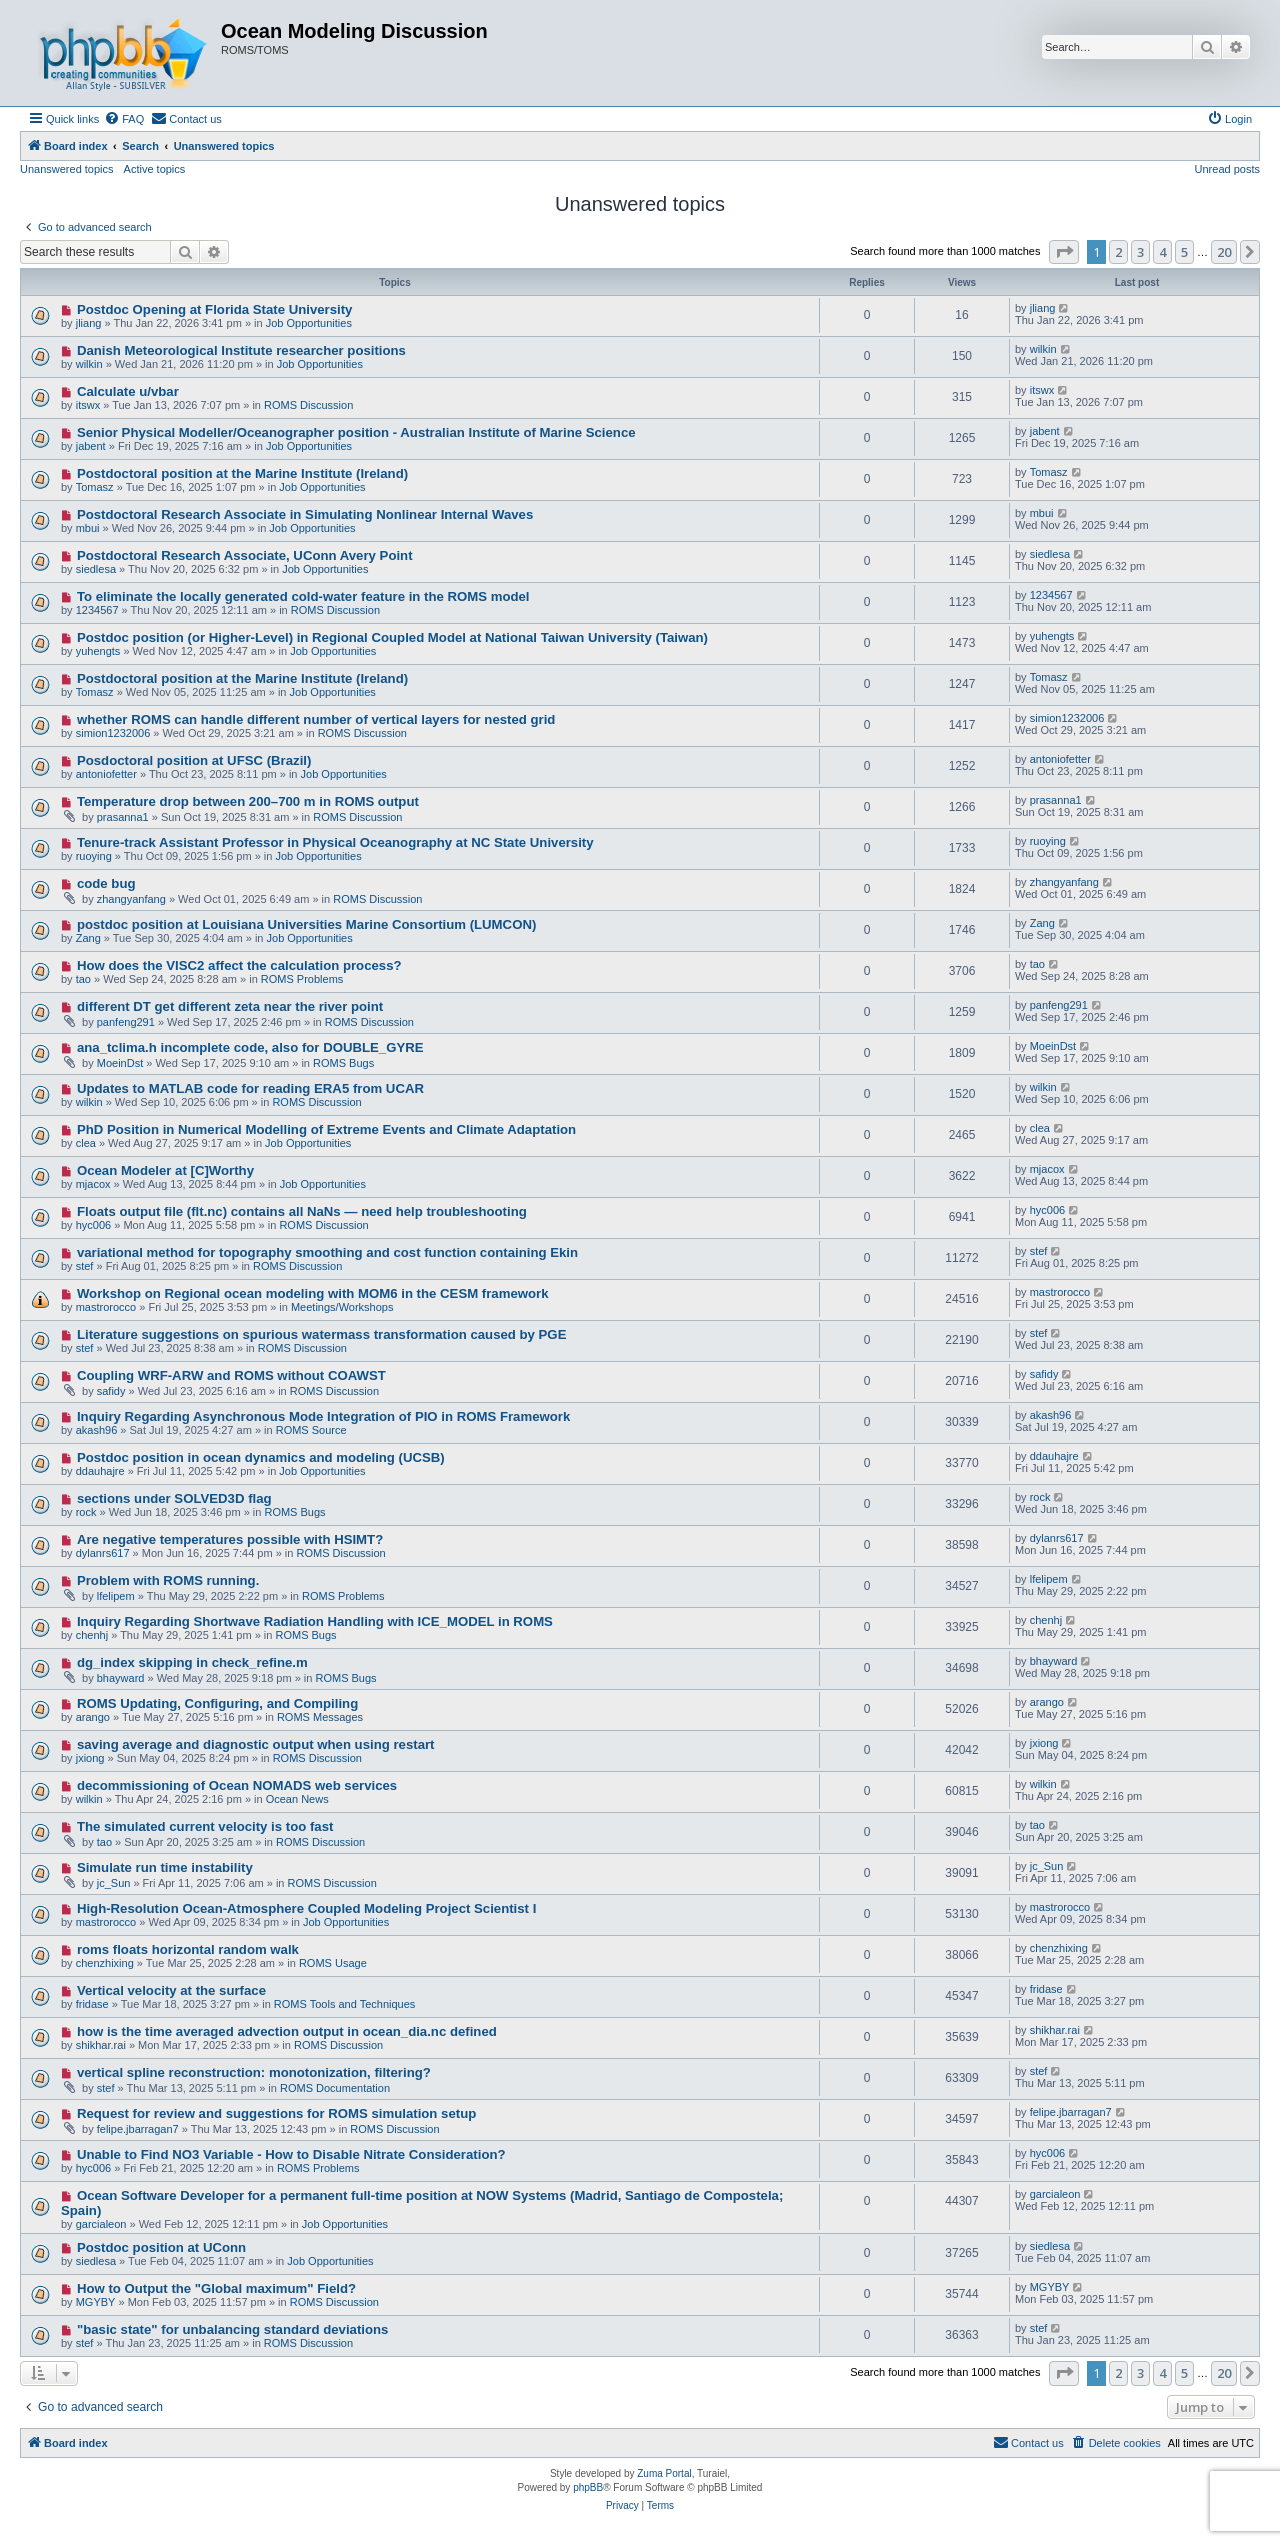 This screenshot has height=2545, width=1280. What do you see at coordinates (106, 883) in the screenshot?
I see `code bug` at bounding box center [106, 883].